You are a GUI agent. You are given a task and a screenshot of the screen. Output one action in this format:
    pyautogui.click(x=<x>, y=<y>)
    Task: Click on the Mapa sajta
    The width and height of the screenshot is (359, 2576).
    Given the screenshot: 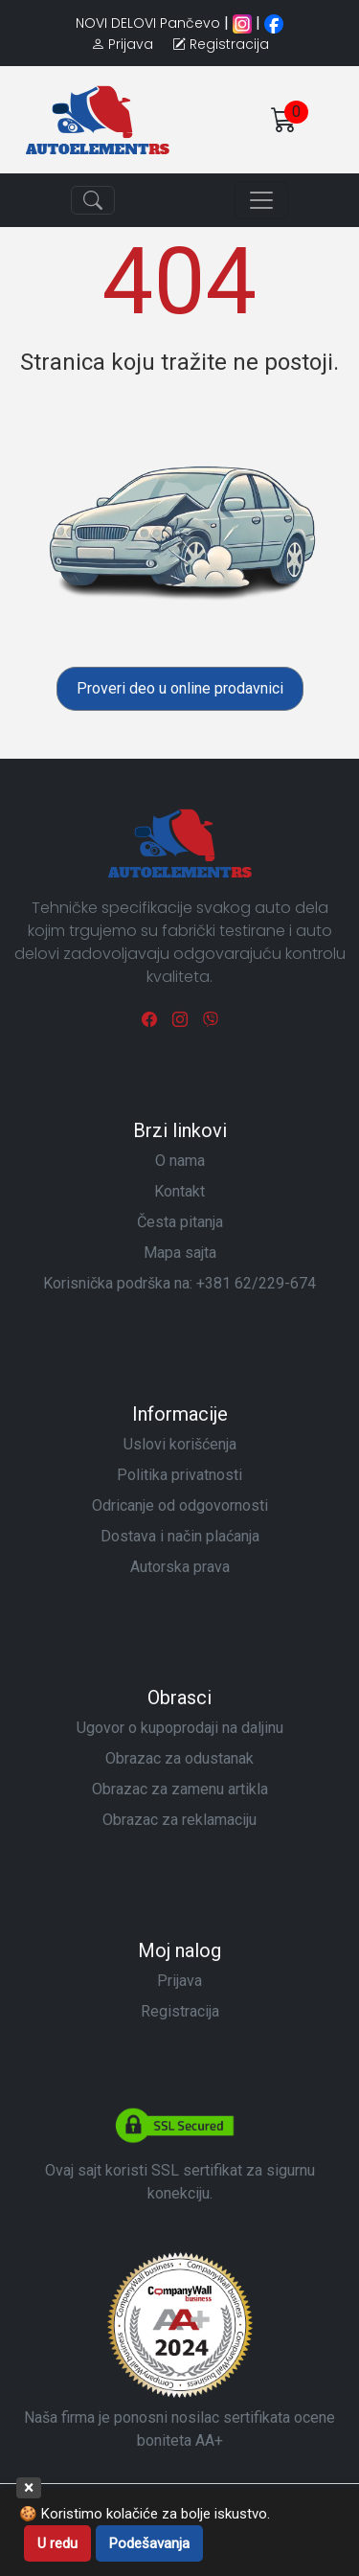 What is the action you would take?
    pyautogui.click(x=180, y=1252)
    